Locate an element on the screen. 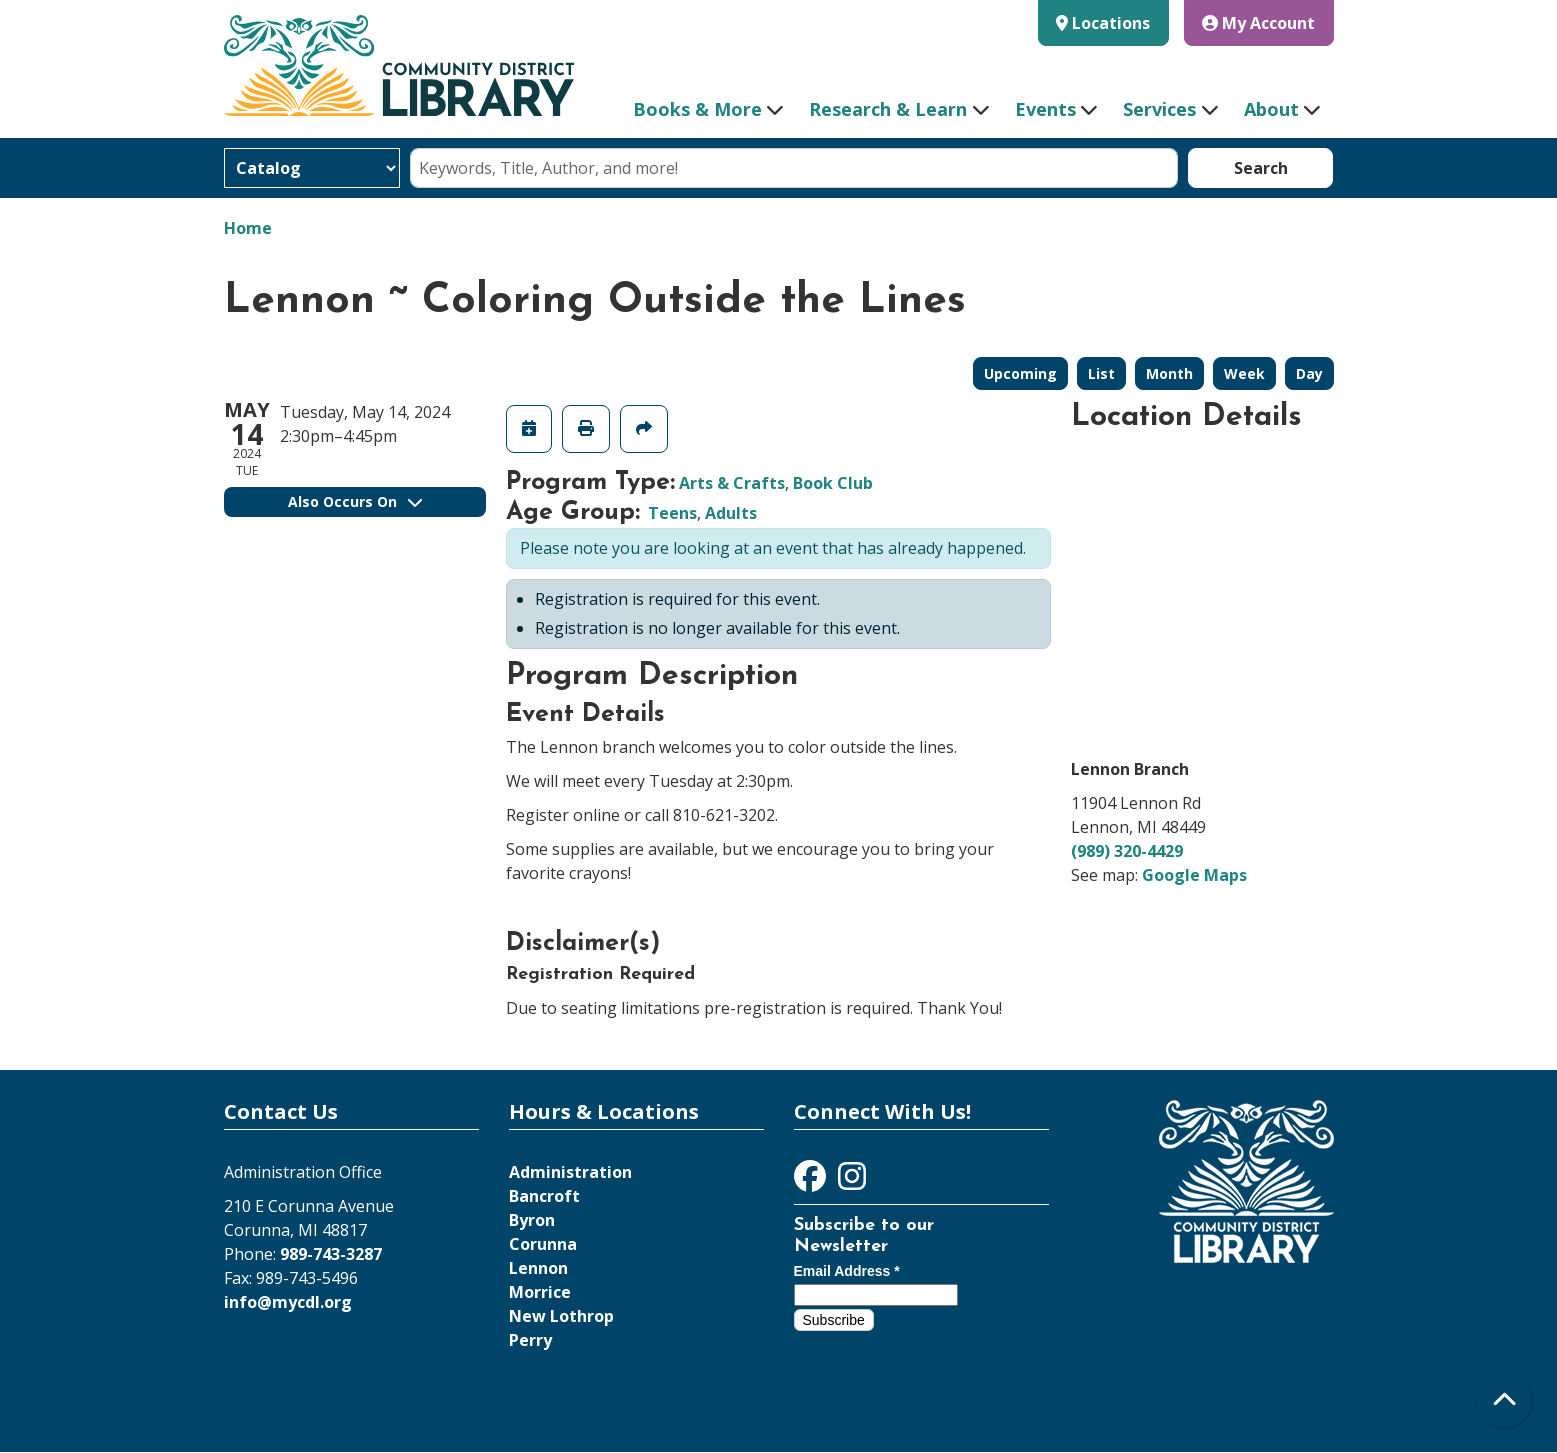 This screenshot has height=1453, width=1557. Research & Learn [menuitem] is located at coordinates (888, 109).